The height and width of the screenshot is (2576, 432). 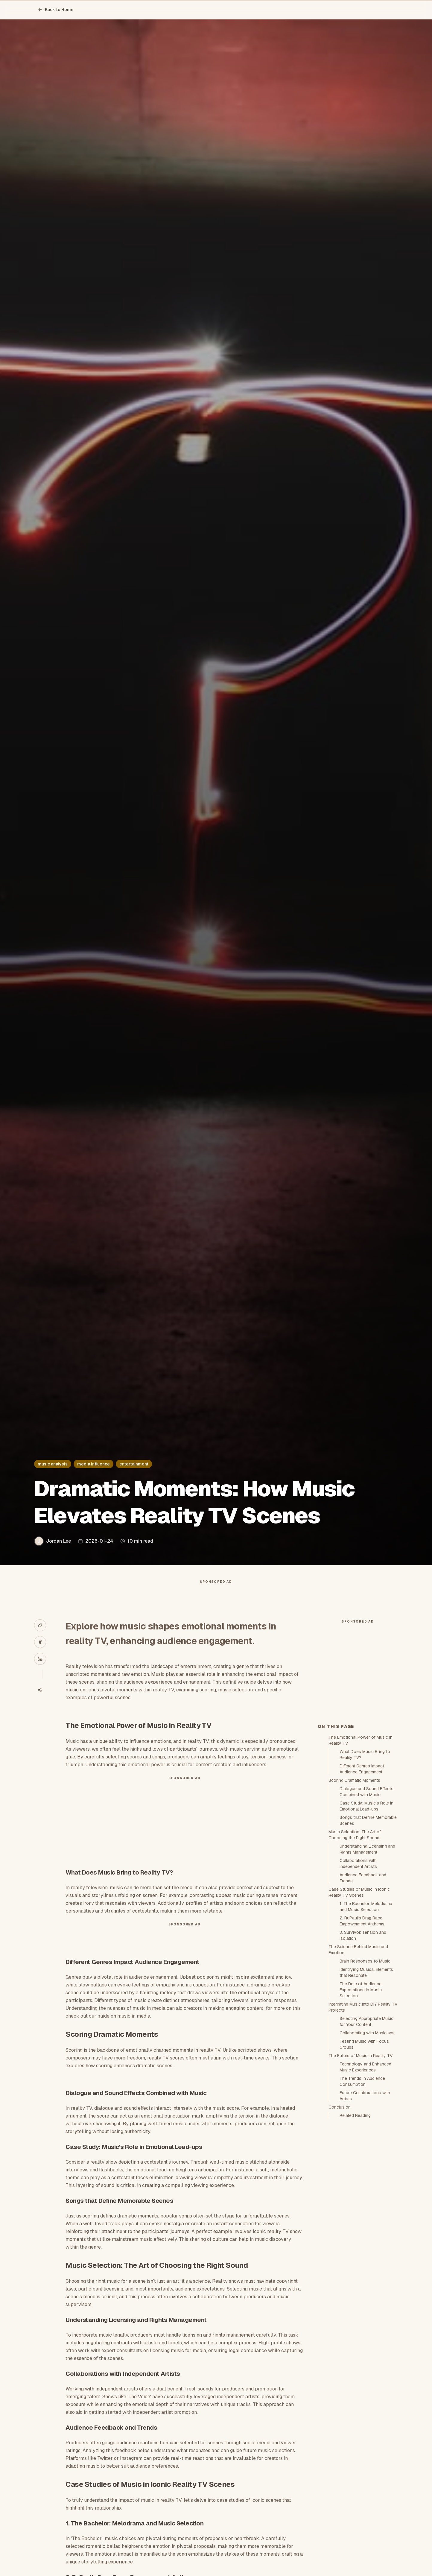 I want to click on What Does Music Bring to Reality TV?, so click(x=365, y=1862).